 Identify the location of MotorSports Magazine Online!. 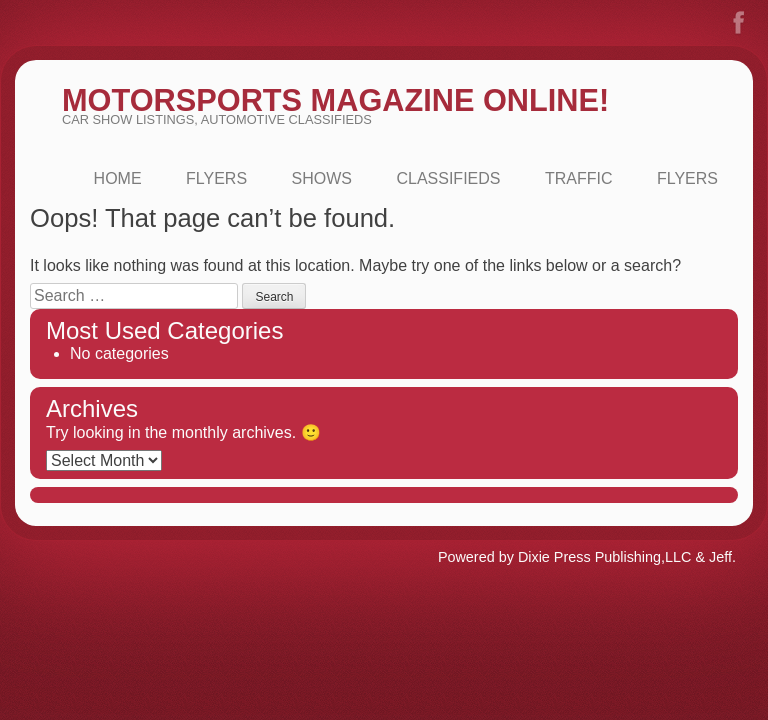
(335, 100).